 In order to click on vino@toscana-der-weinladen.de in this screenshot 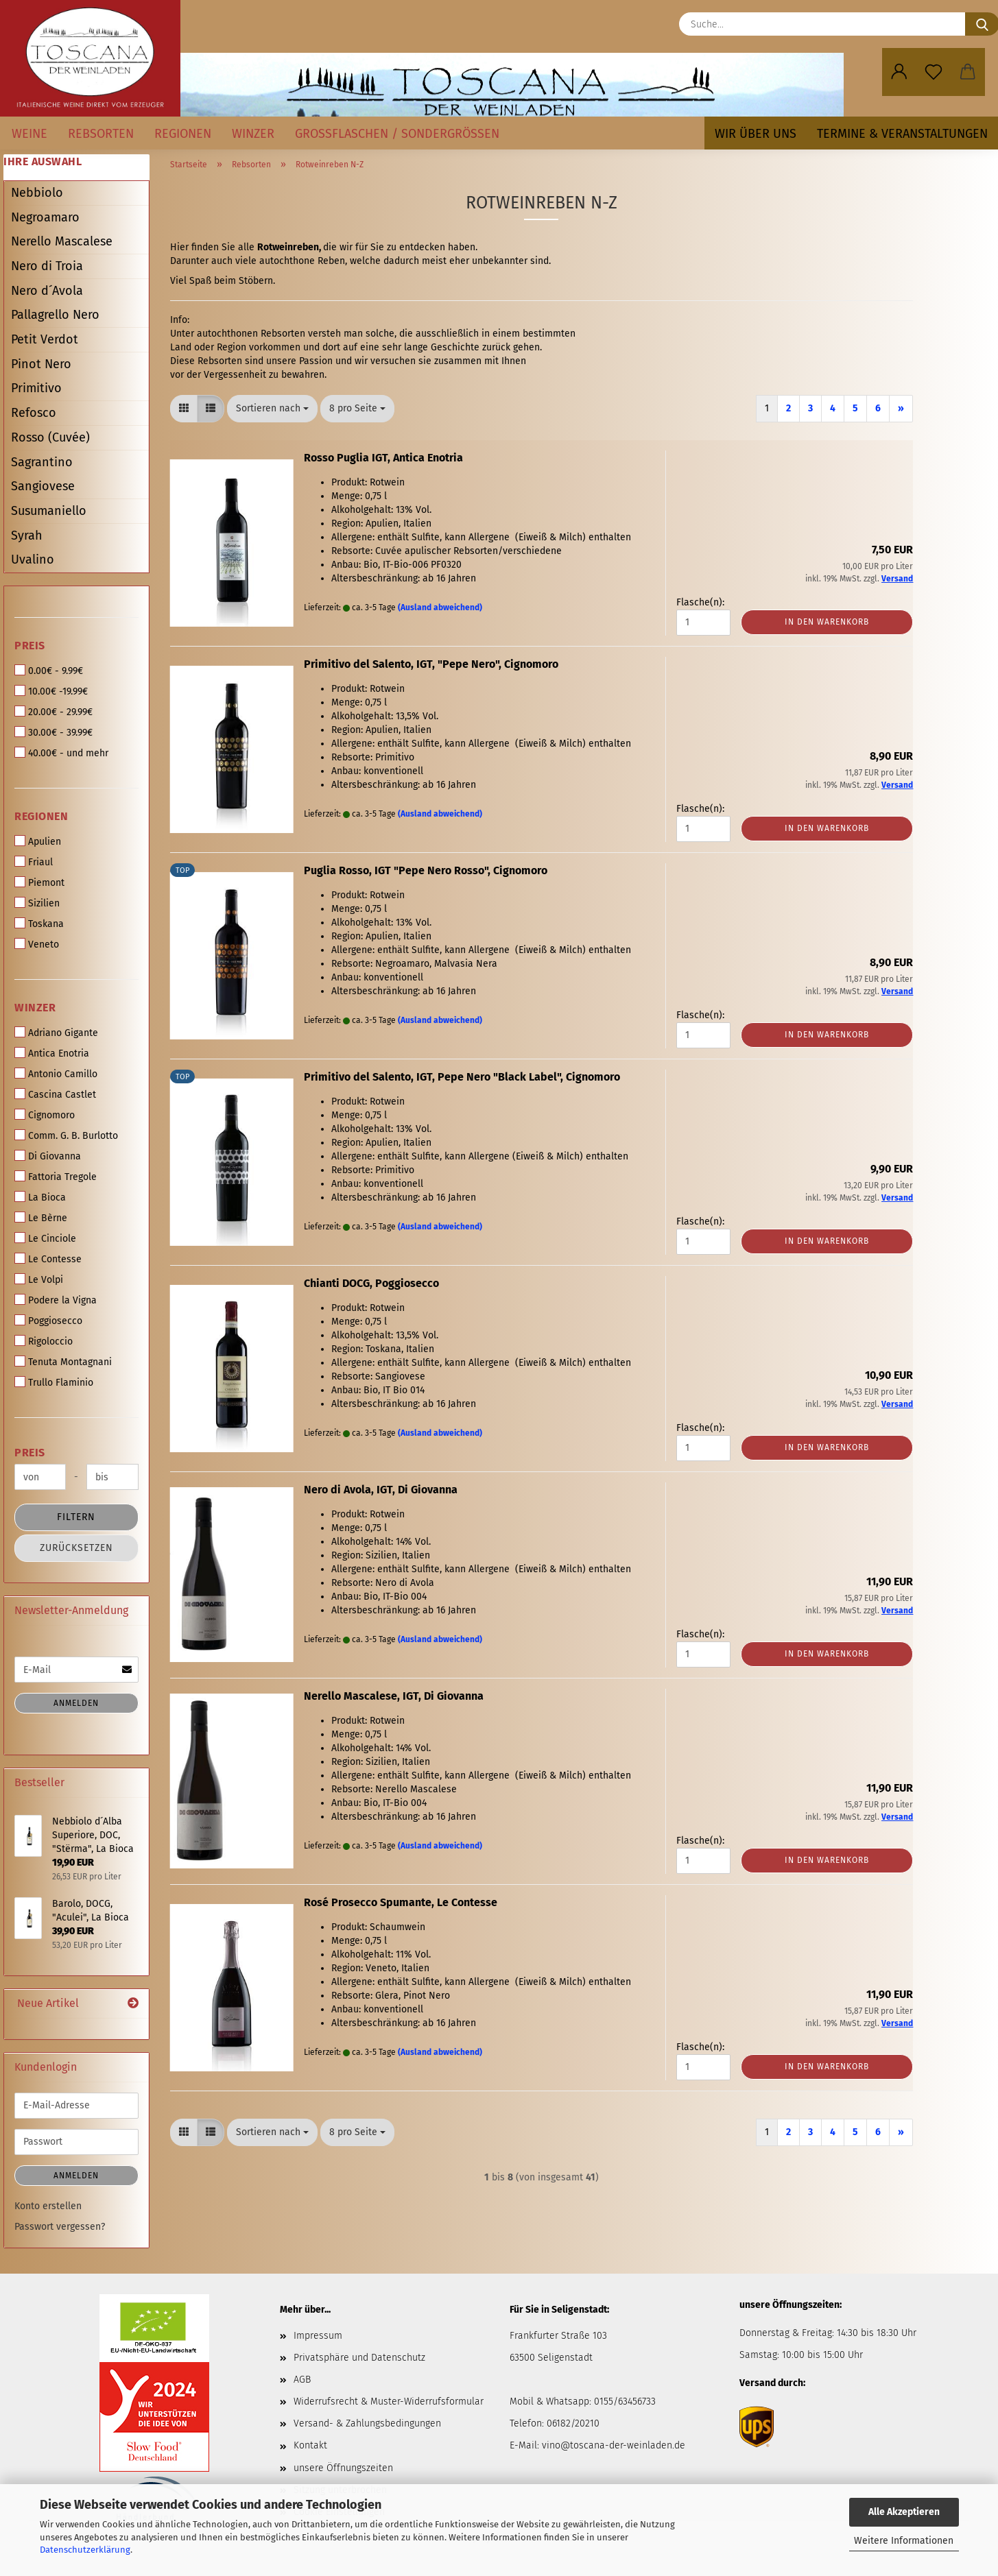, I will do `click(613, 2445)`.